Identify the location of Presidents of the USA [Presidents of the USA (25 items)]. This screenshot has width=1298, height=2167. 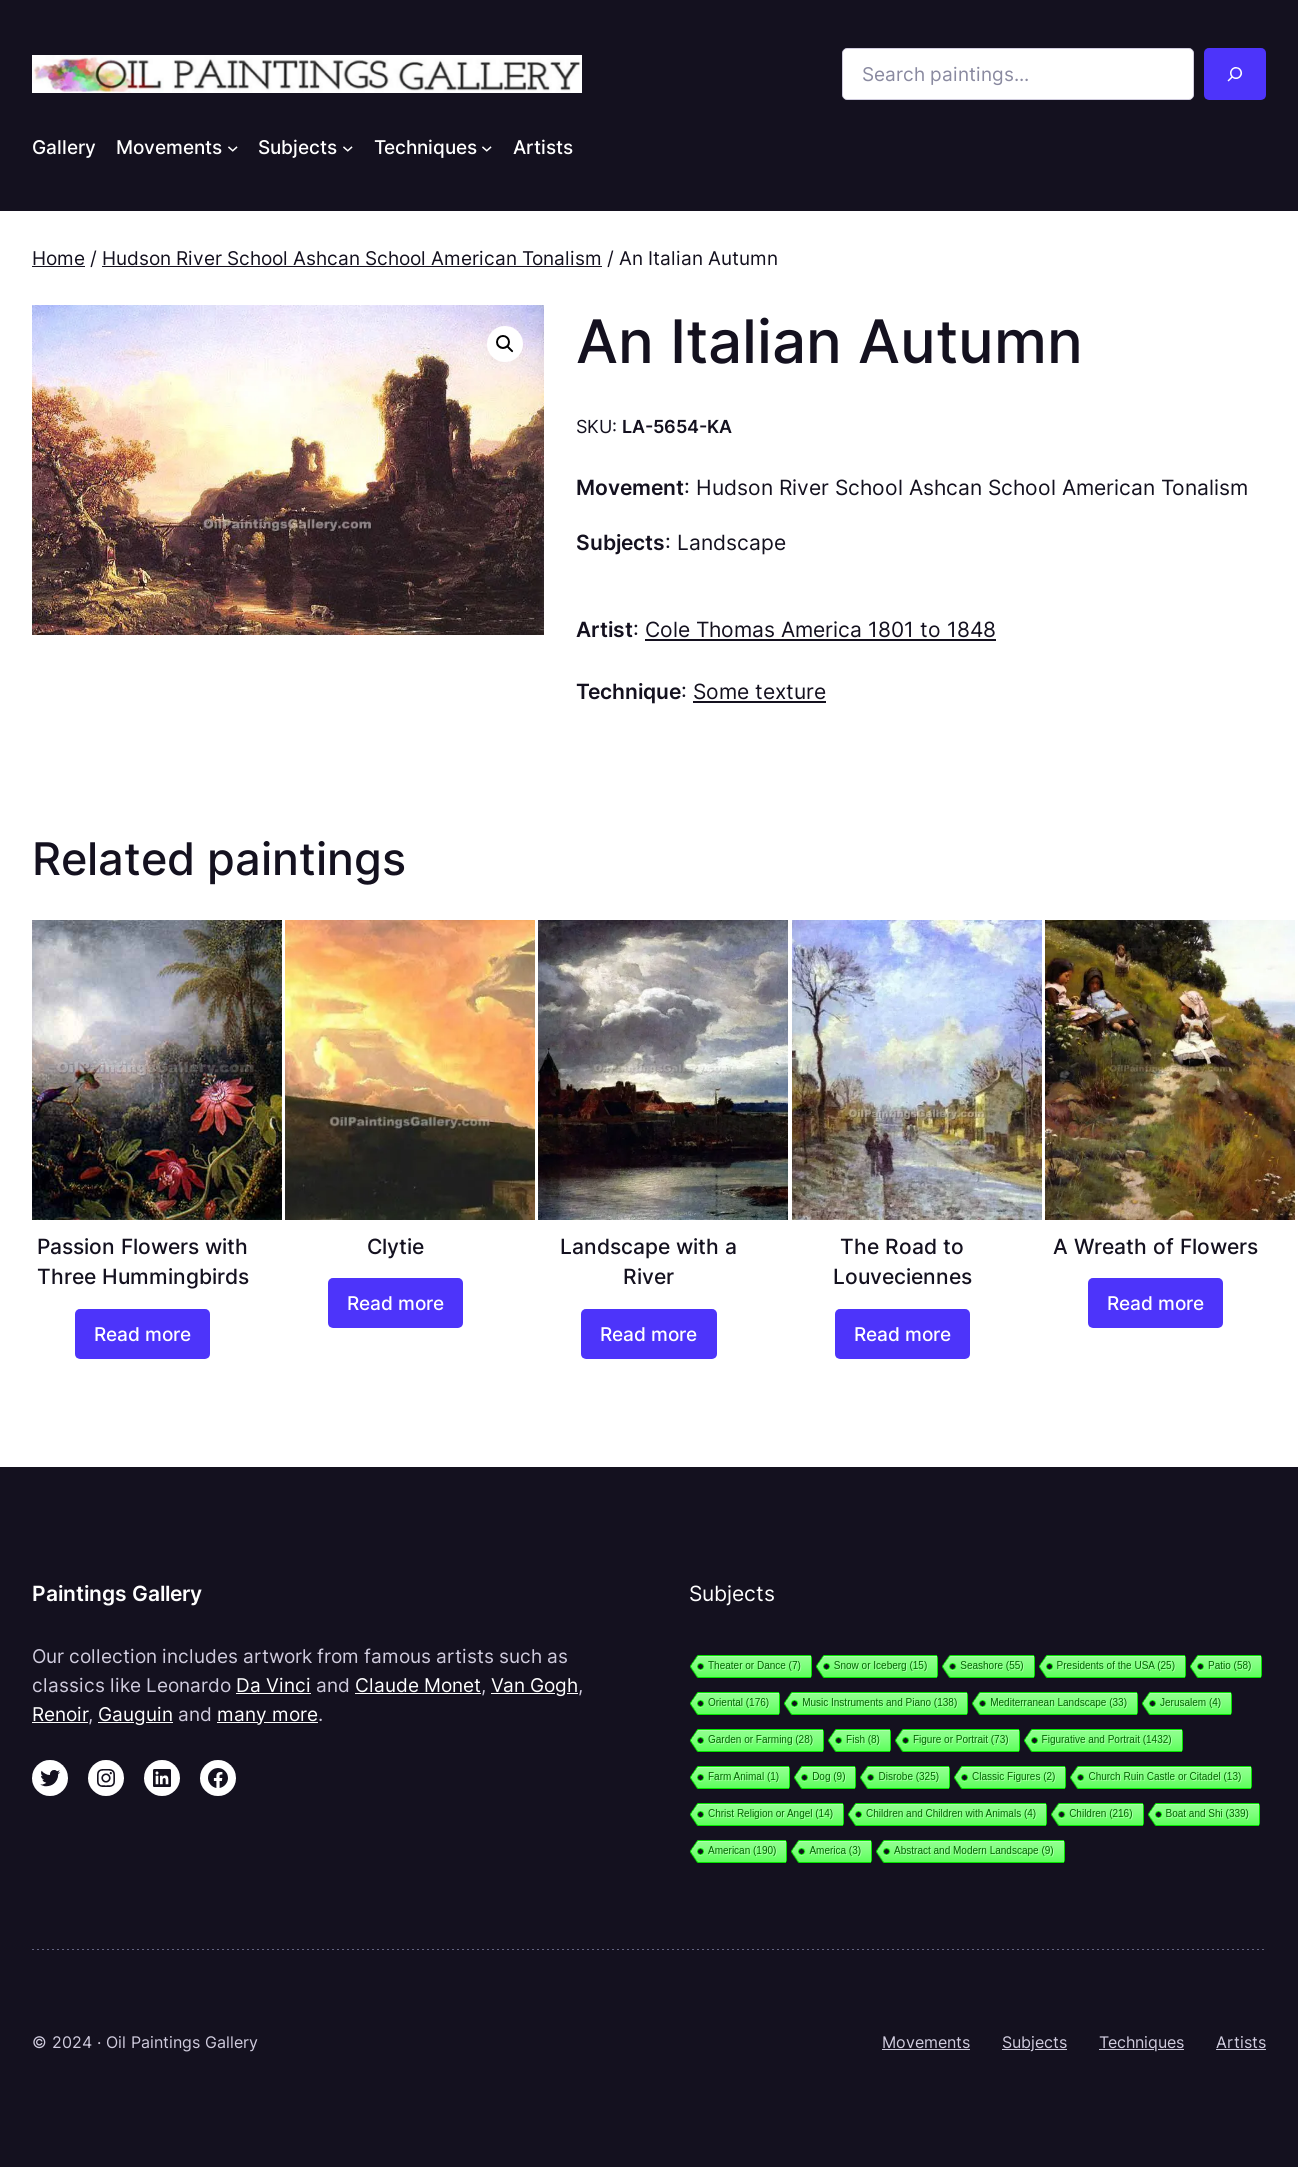
(1116, 1665).